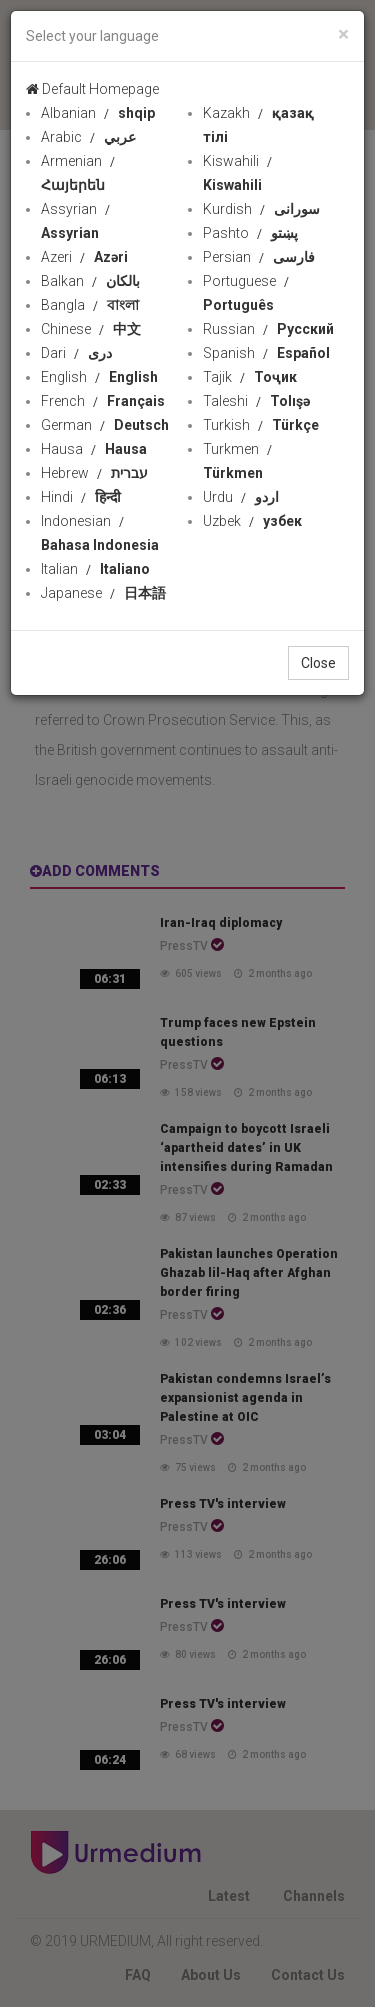 The image size is (375, 2007). Describe the element at coordinates (94, 449) in the screenshot. I see `Hausa` at that location.